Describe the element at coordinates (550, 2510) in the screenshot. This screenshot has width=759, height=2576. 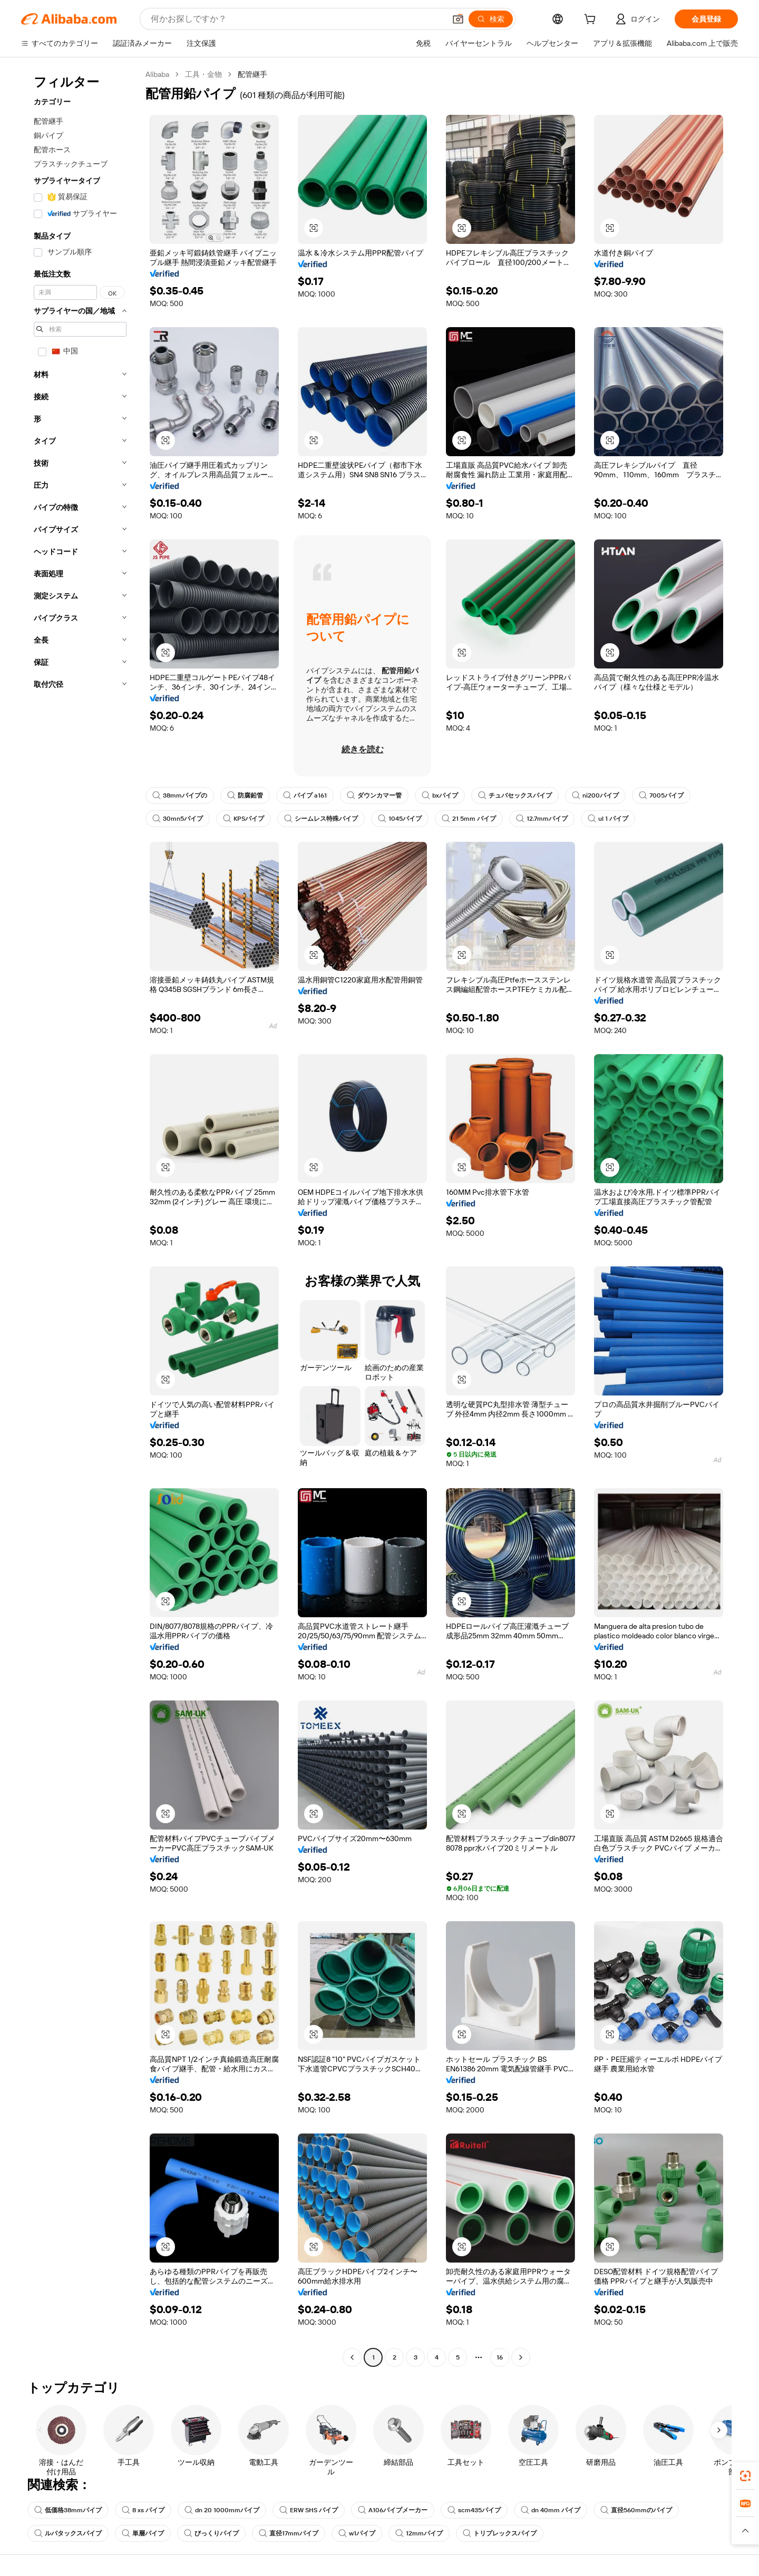
I see `dn 40mm パイプ` at that location.